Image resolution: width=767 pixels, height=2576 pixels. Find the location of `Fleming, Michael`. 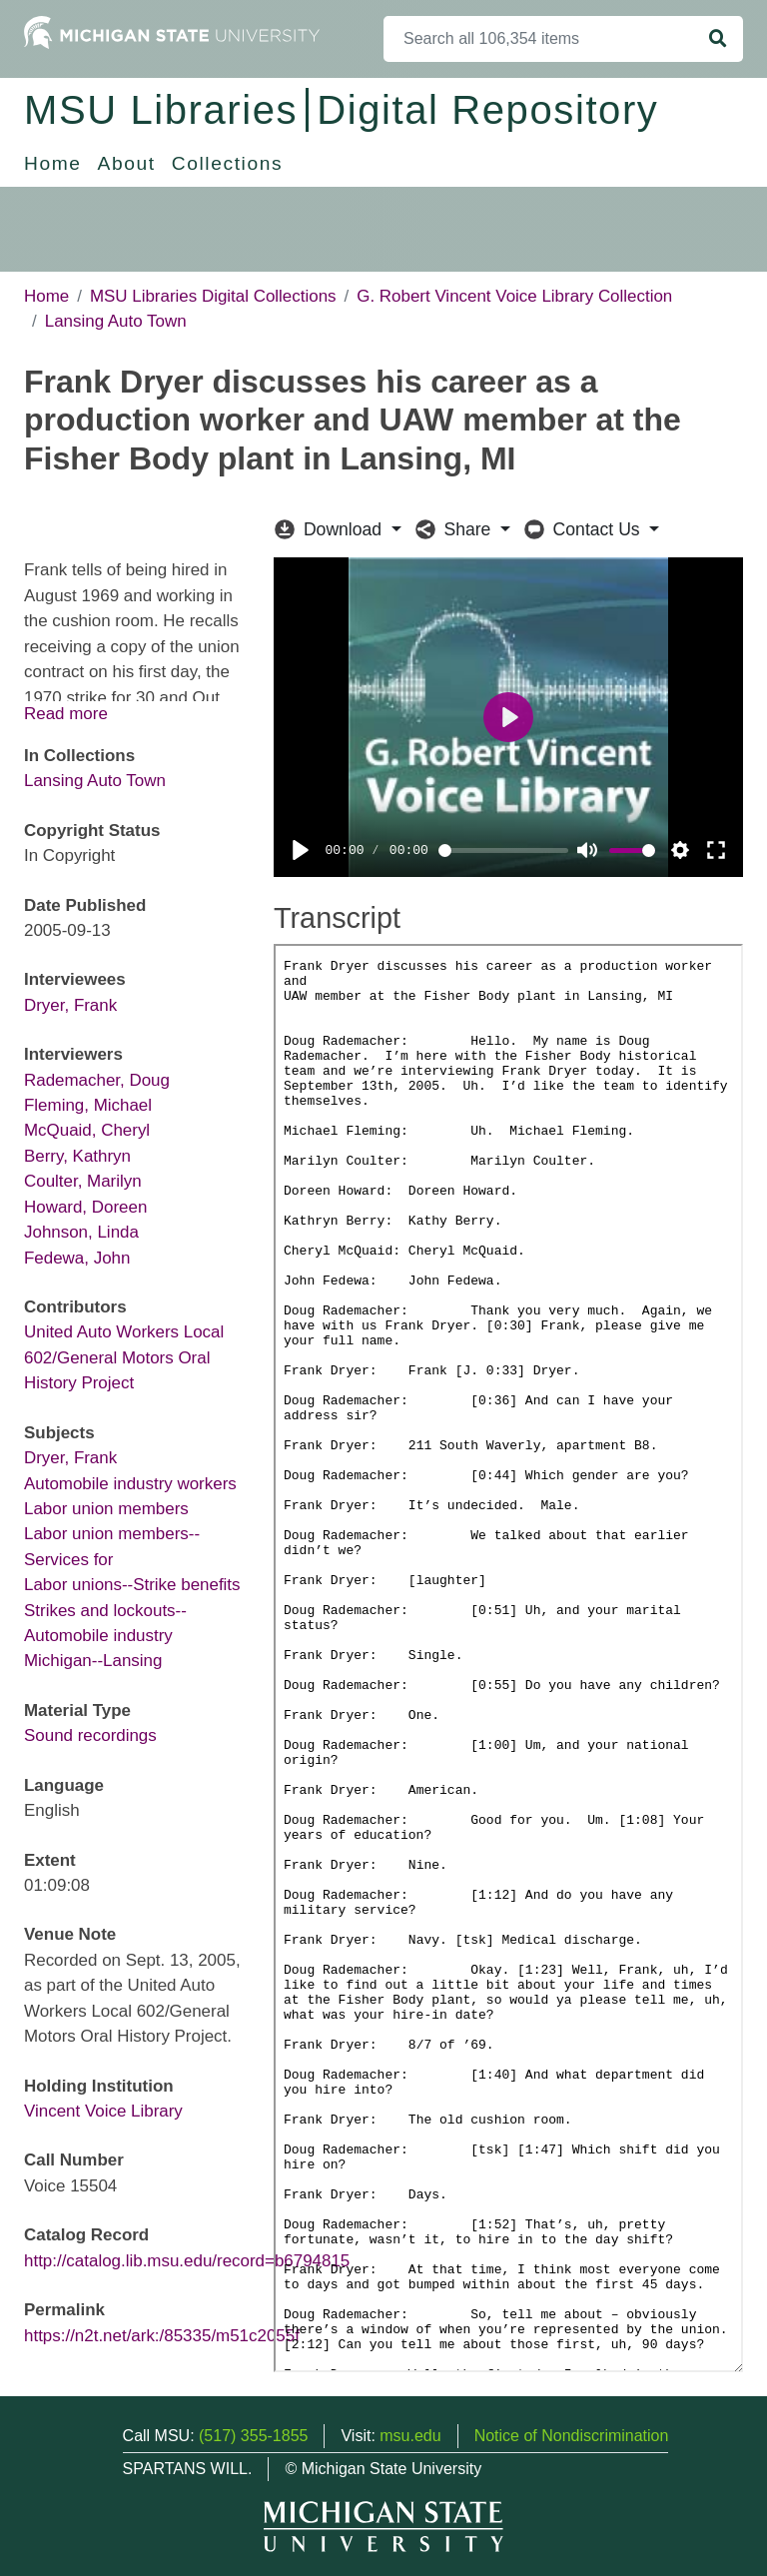

Fleming, Michael is located at coordinates (88, 1105).